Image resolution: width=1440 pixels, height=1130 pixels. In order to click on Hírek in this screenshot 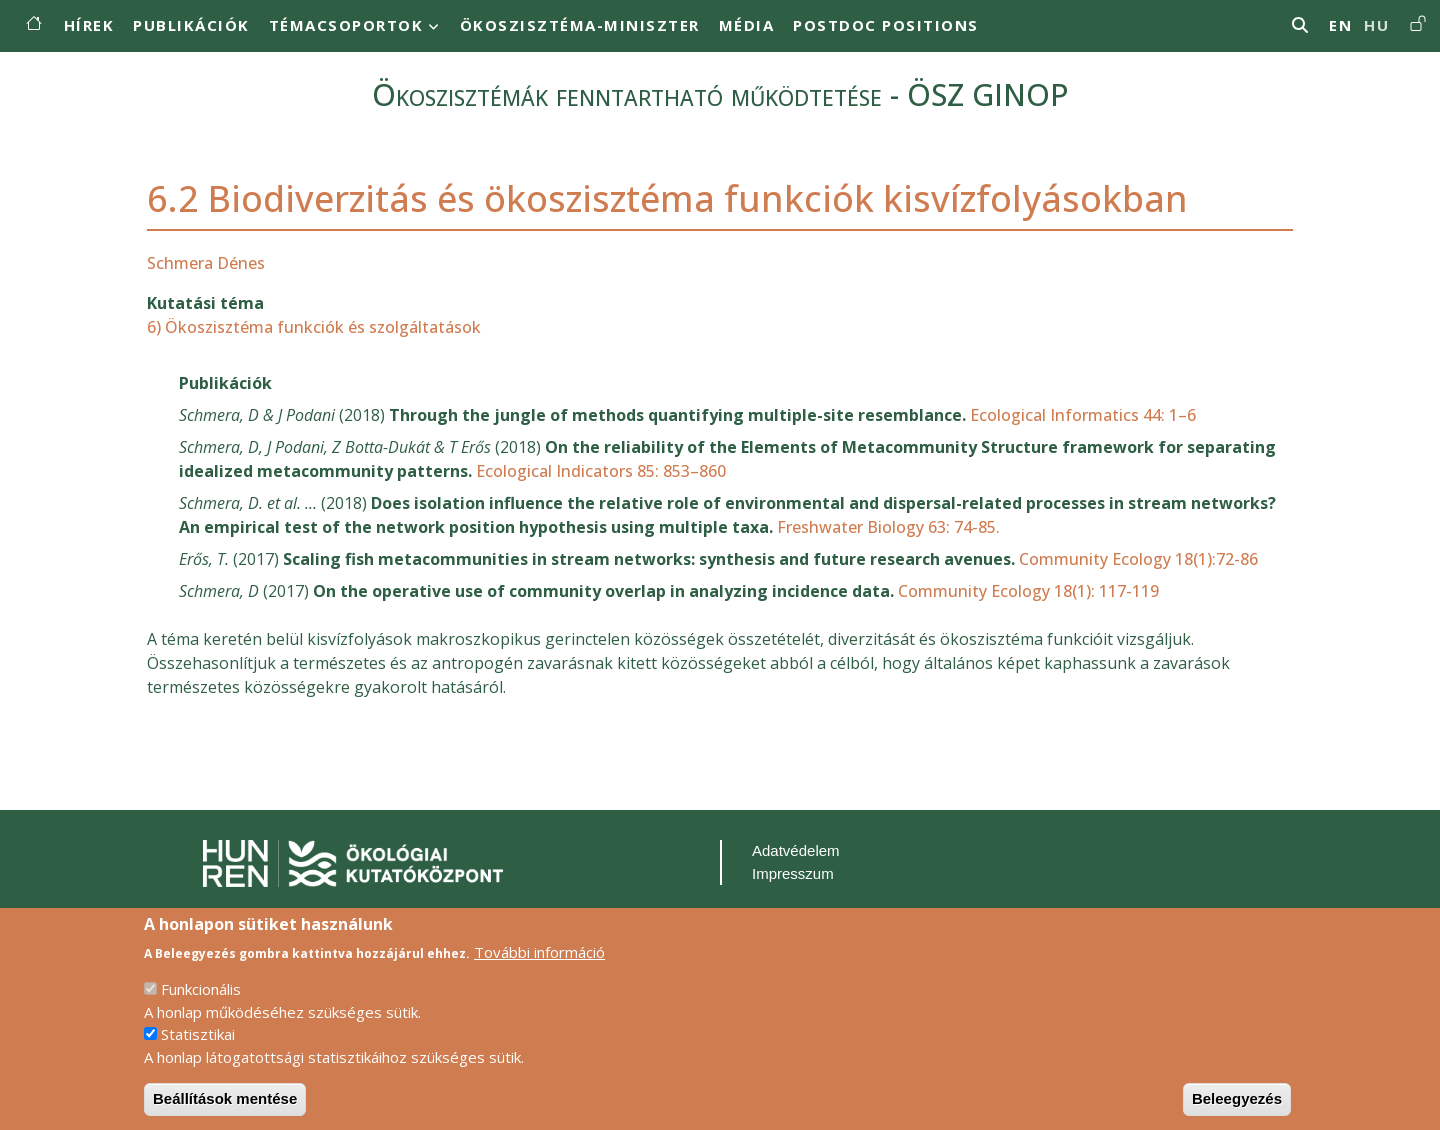, I will do `click(89, 25)`.